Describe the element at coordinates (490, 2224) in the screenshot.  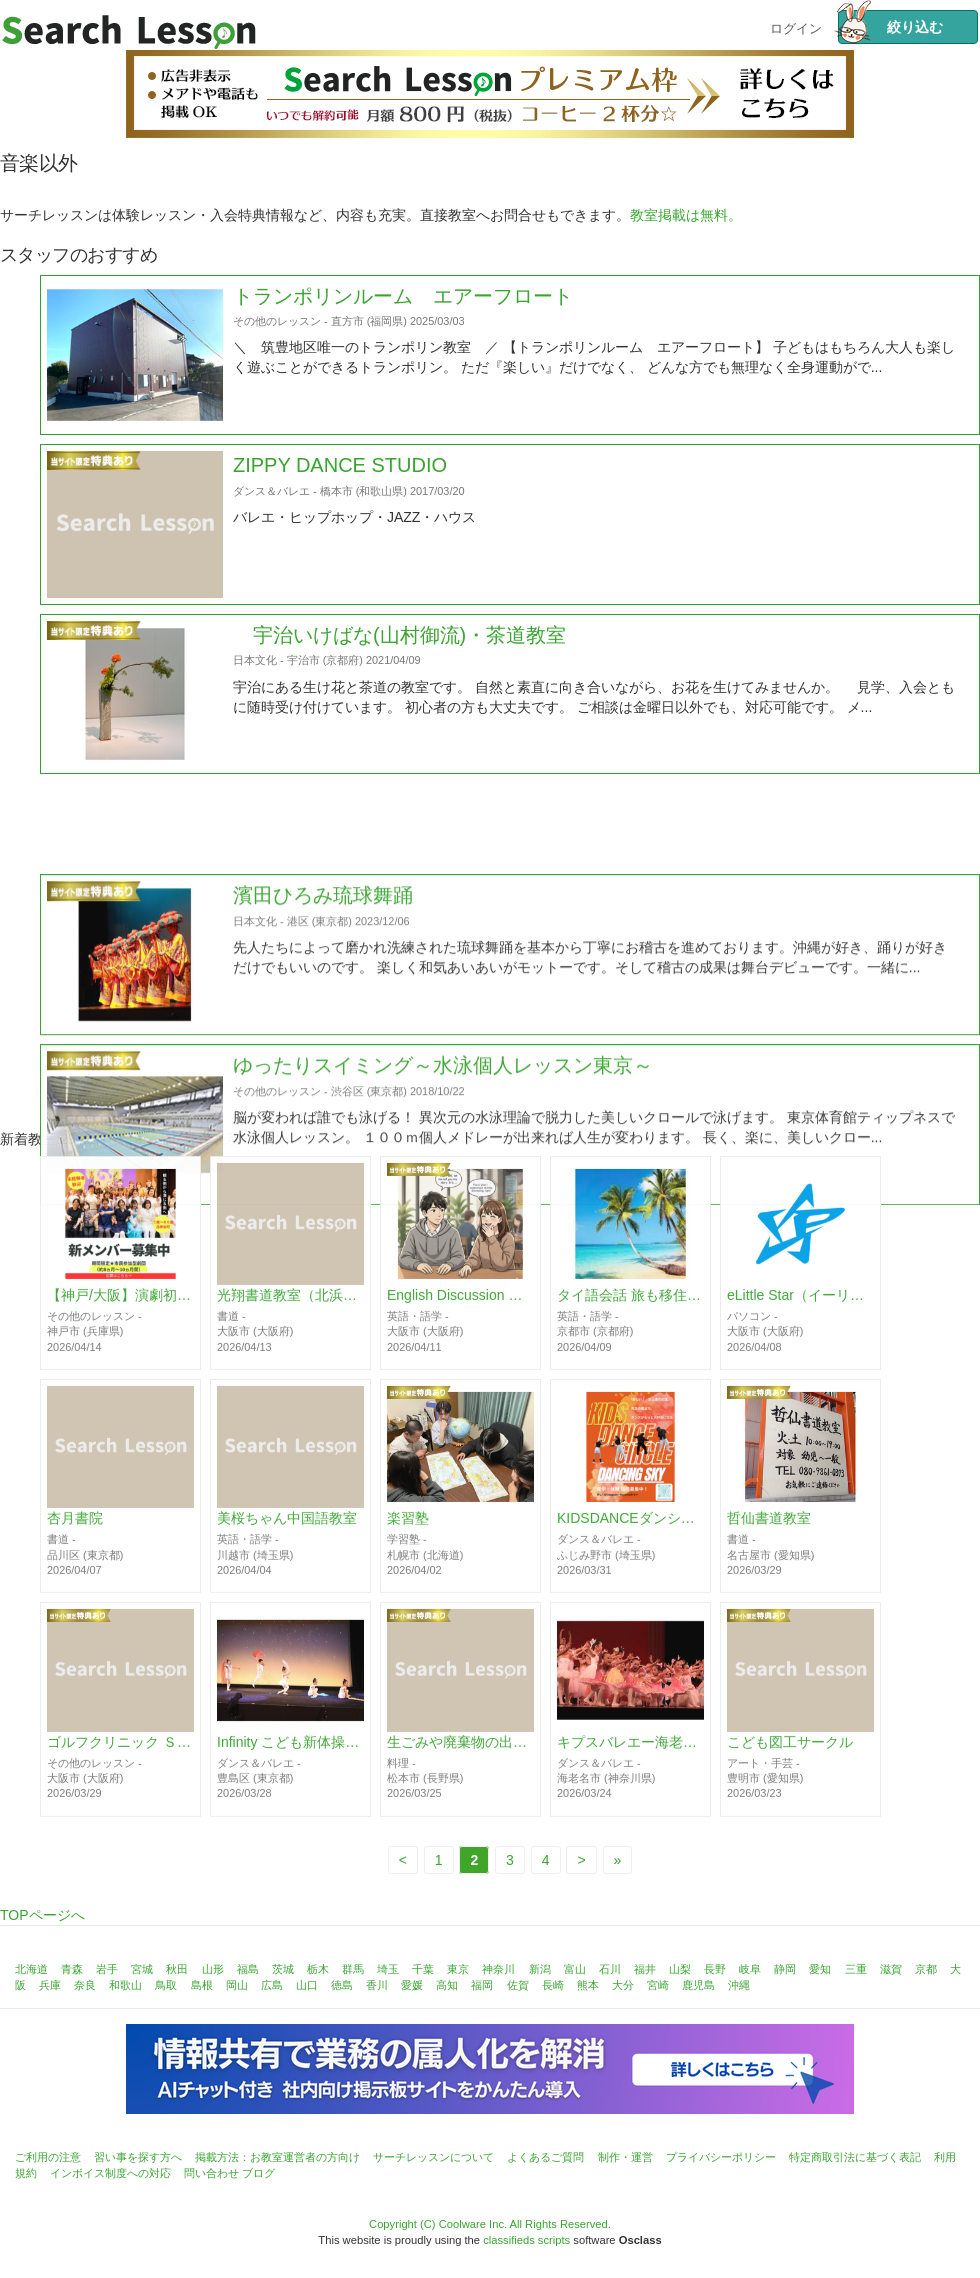
I see `Copyright (C) Coolware Inc. All Rights Reserved.` at that location.